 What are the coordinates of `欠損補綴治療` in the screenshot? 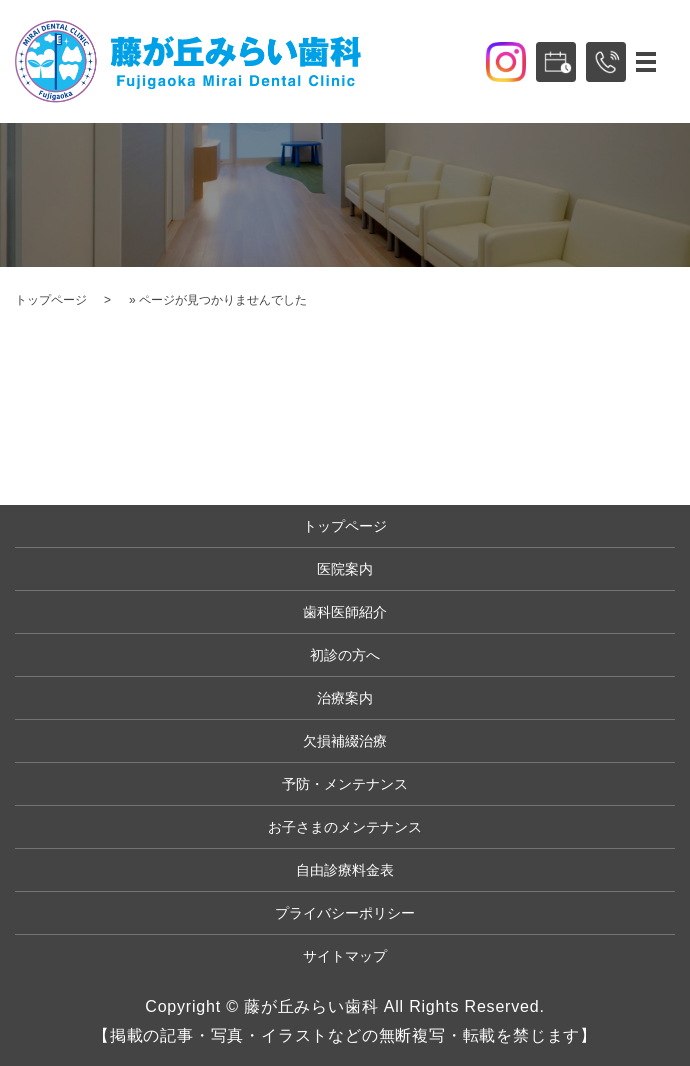 It's located at (345, 741).